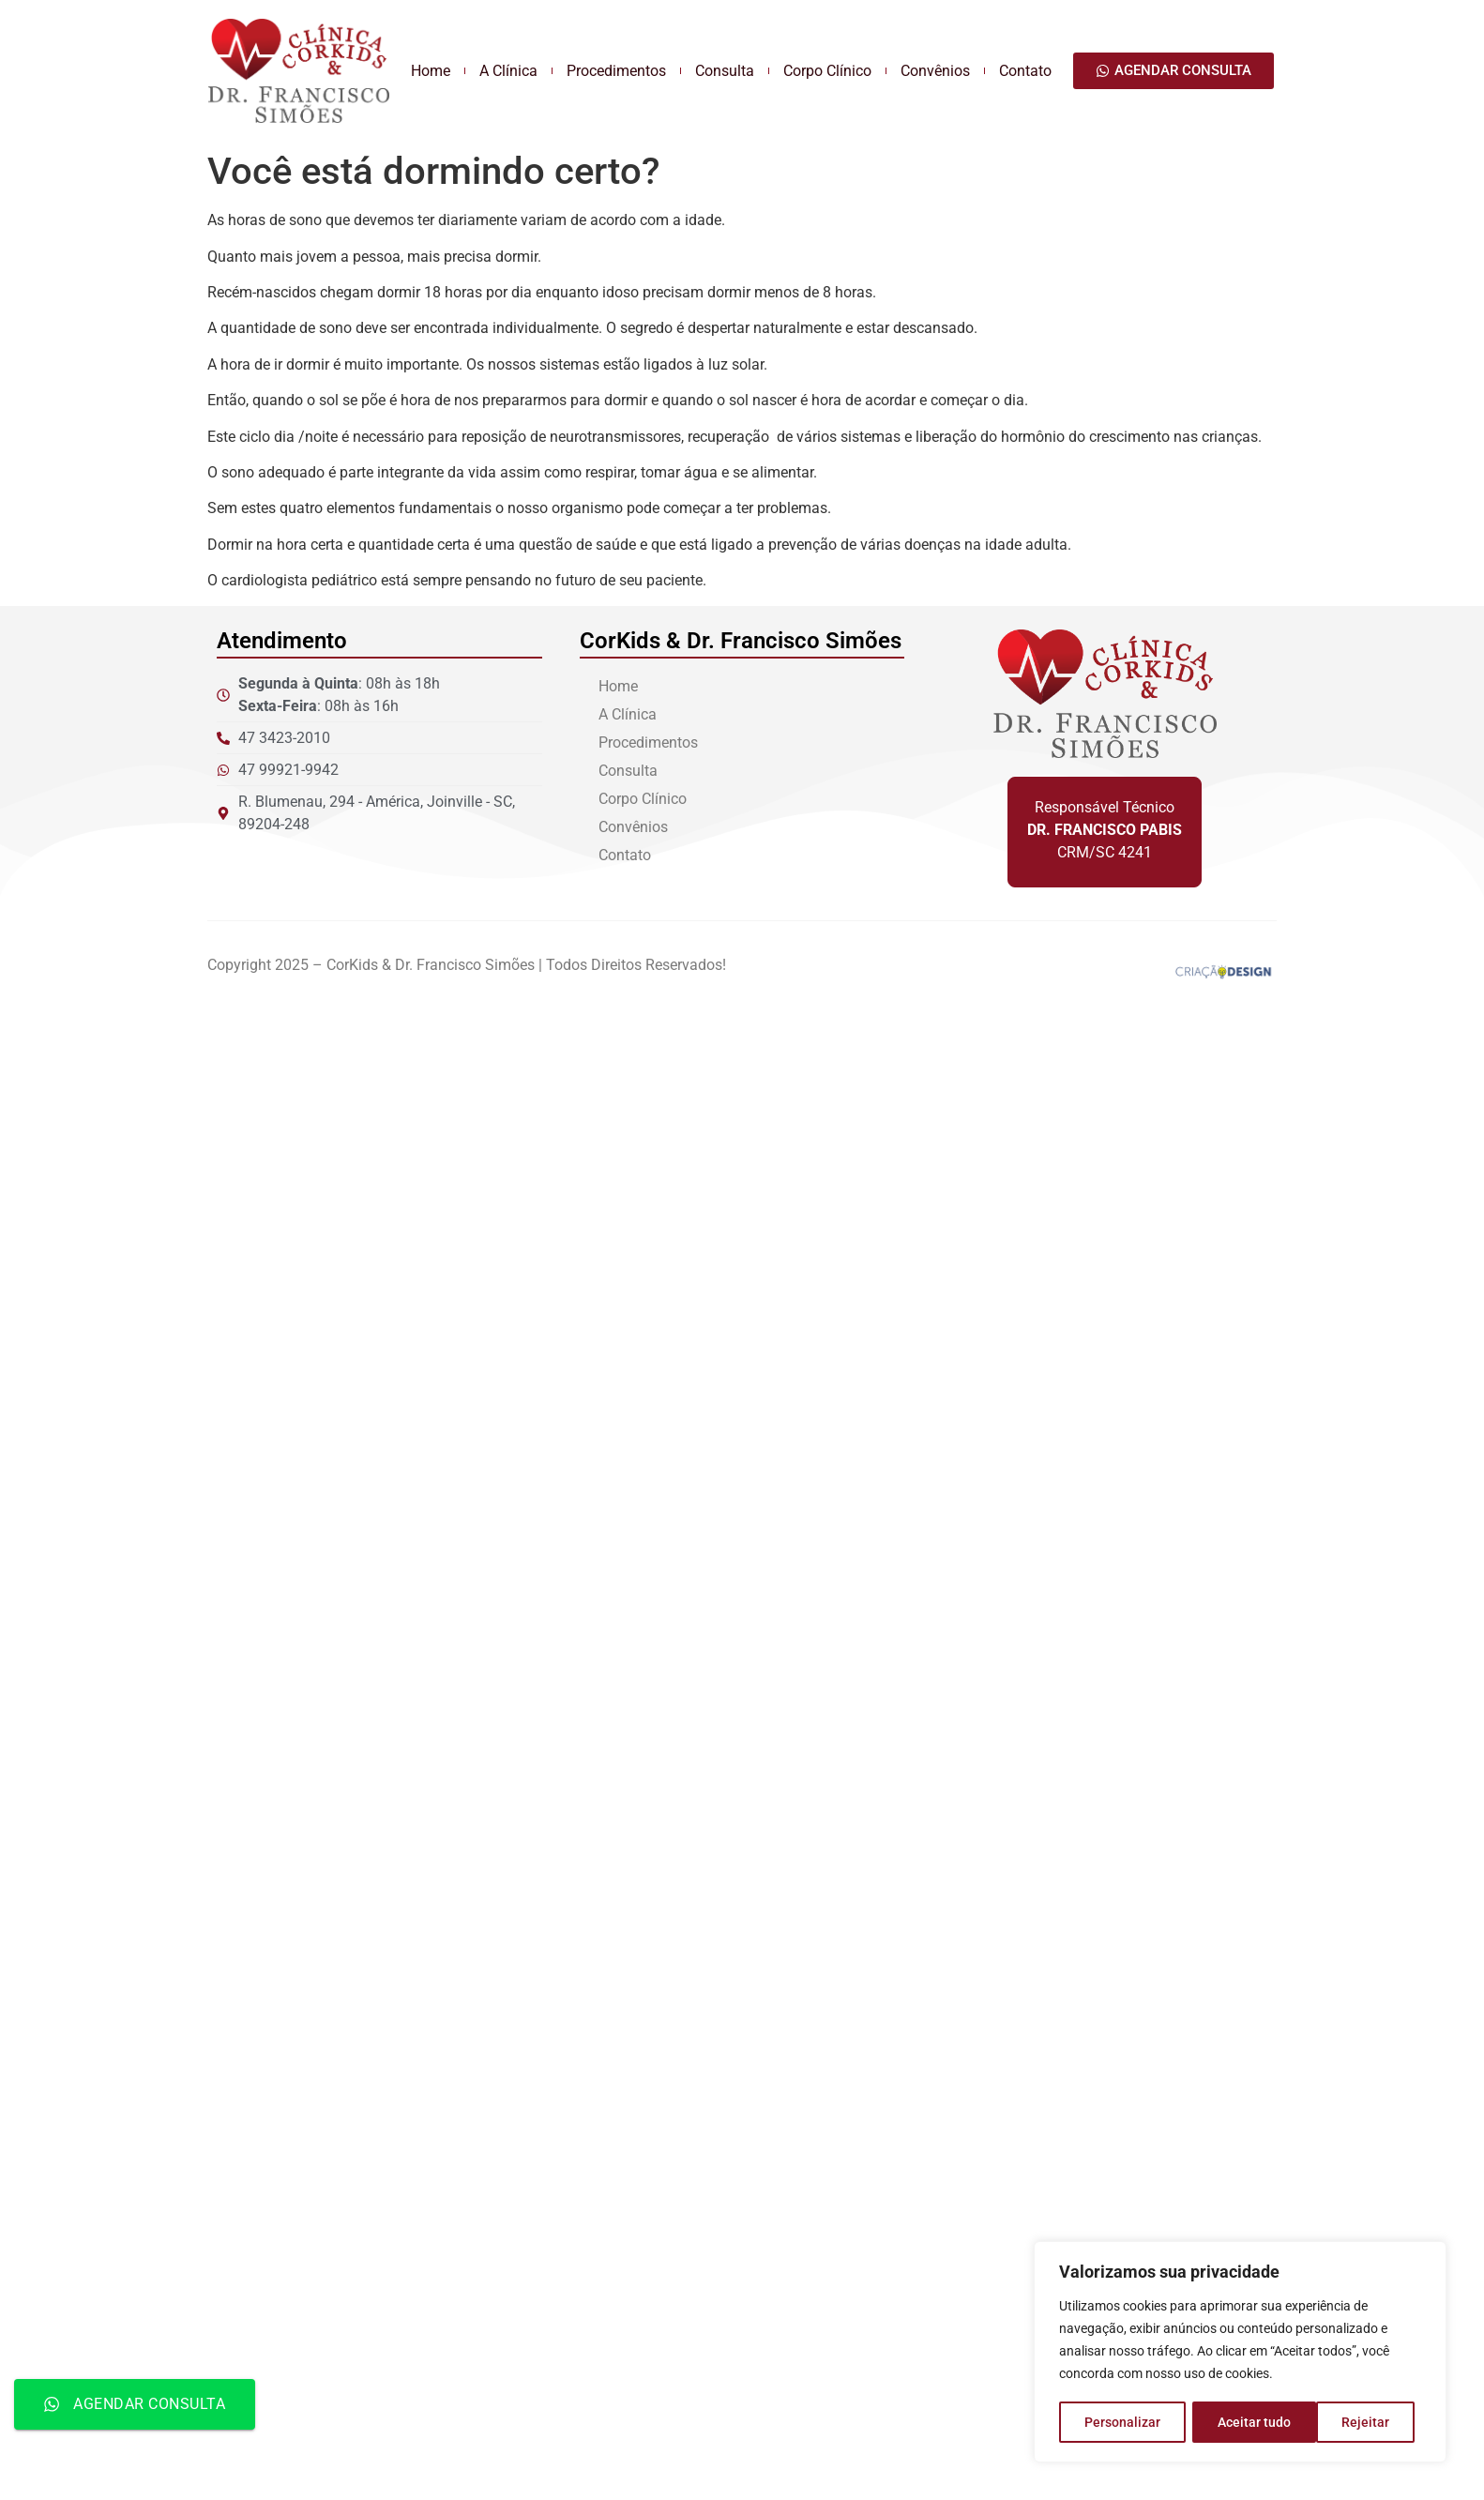  What do you see at coordinates (724, 71) in the screenshot?
I see `Consulta` at bounding box center [724, 71].